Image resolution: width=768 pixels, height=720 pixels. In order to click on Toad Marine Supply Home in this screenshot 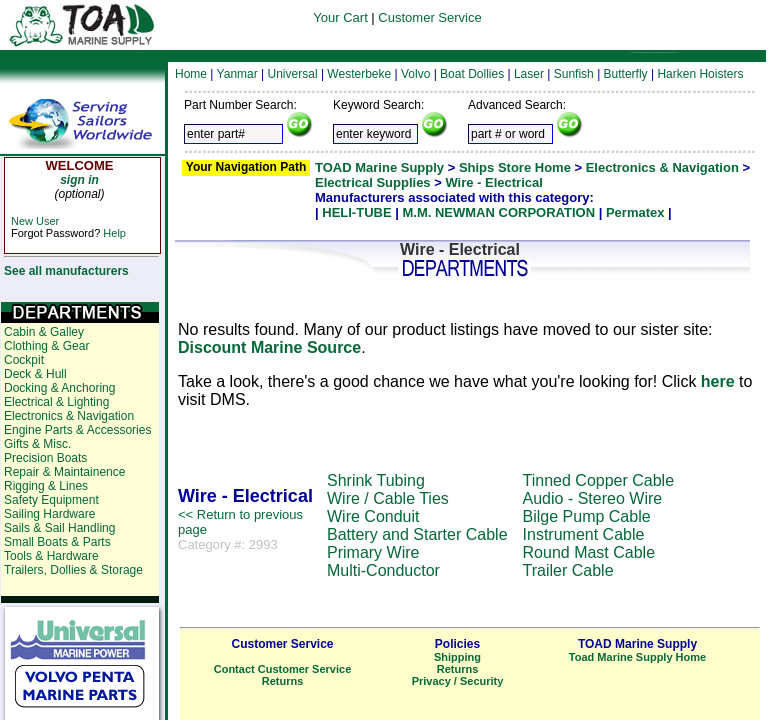, I will do `click(637, 657)`.